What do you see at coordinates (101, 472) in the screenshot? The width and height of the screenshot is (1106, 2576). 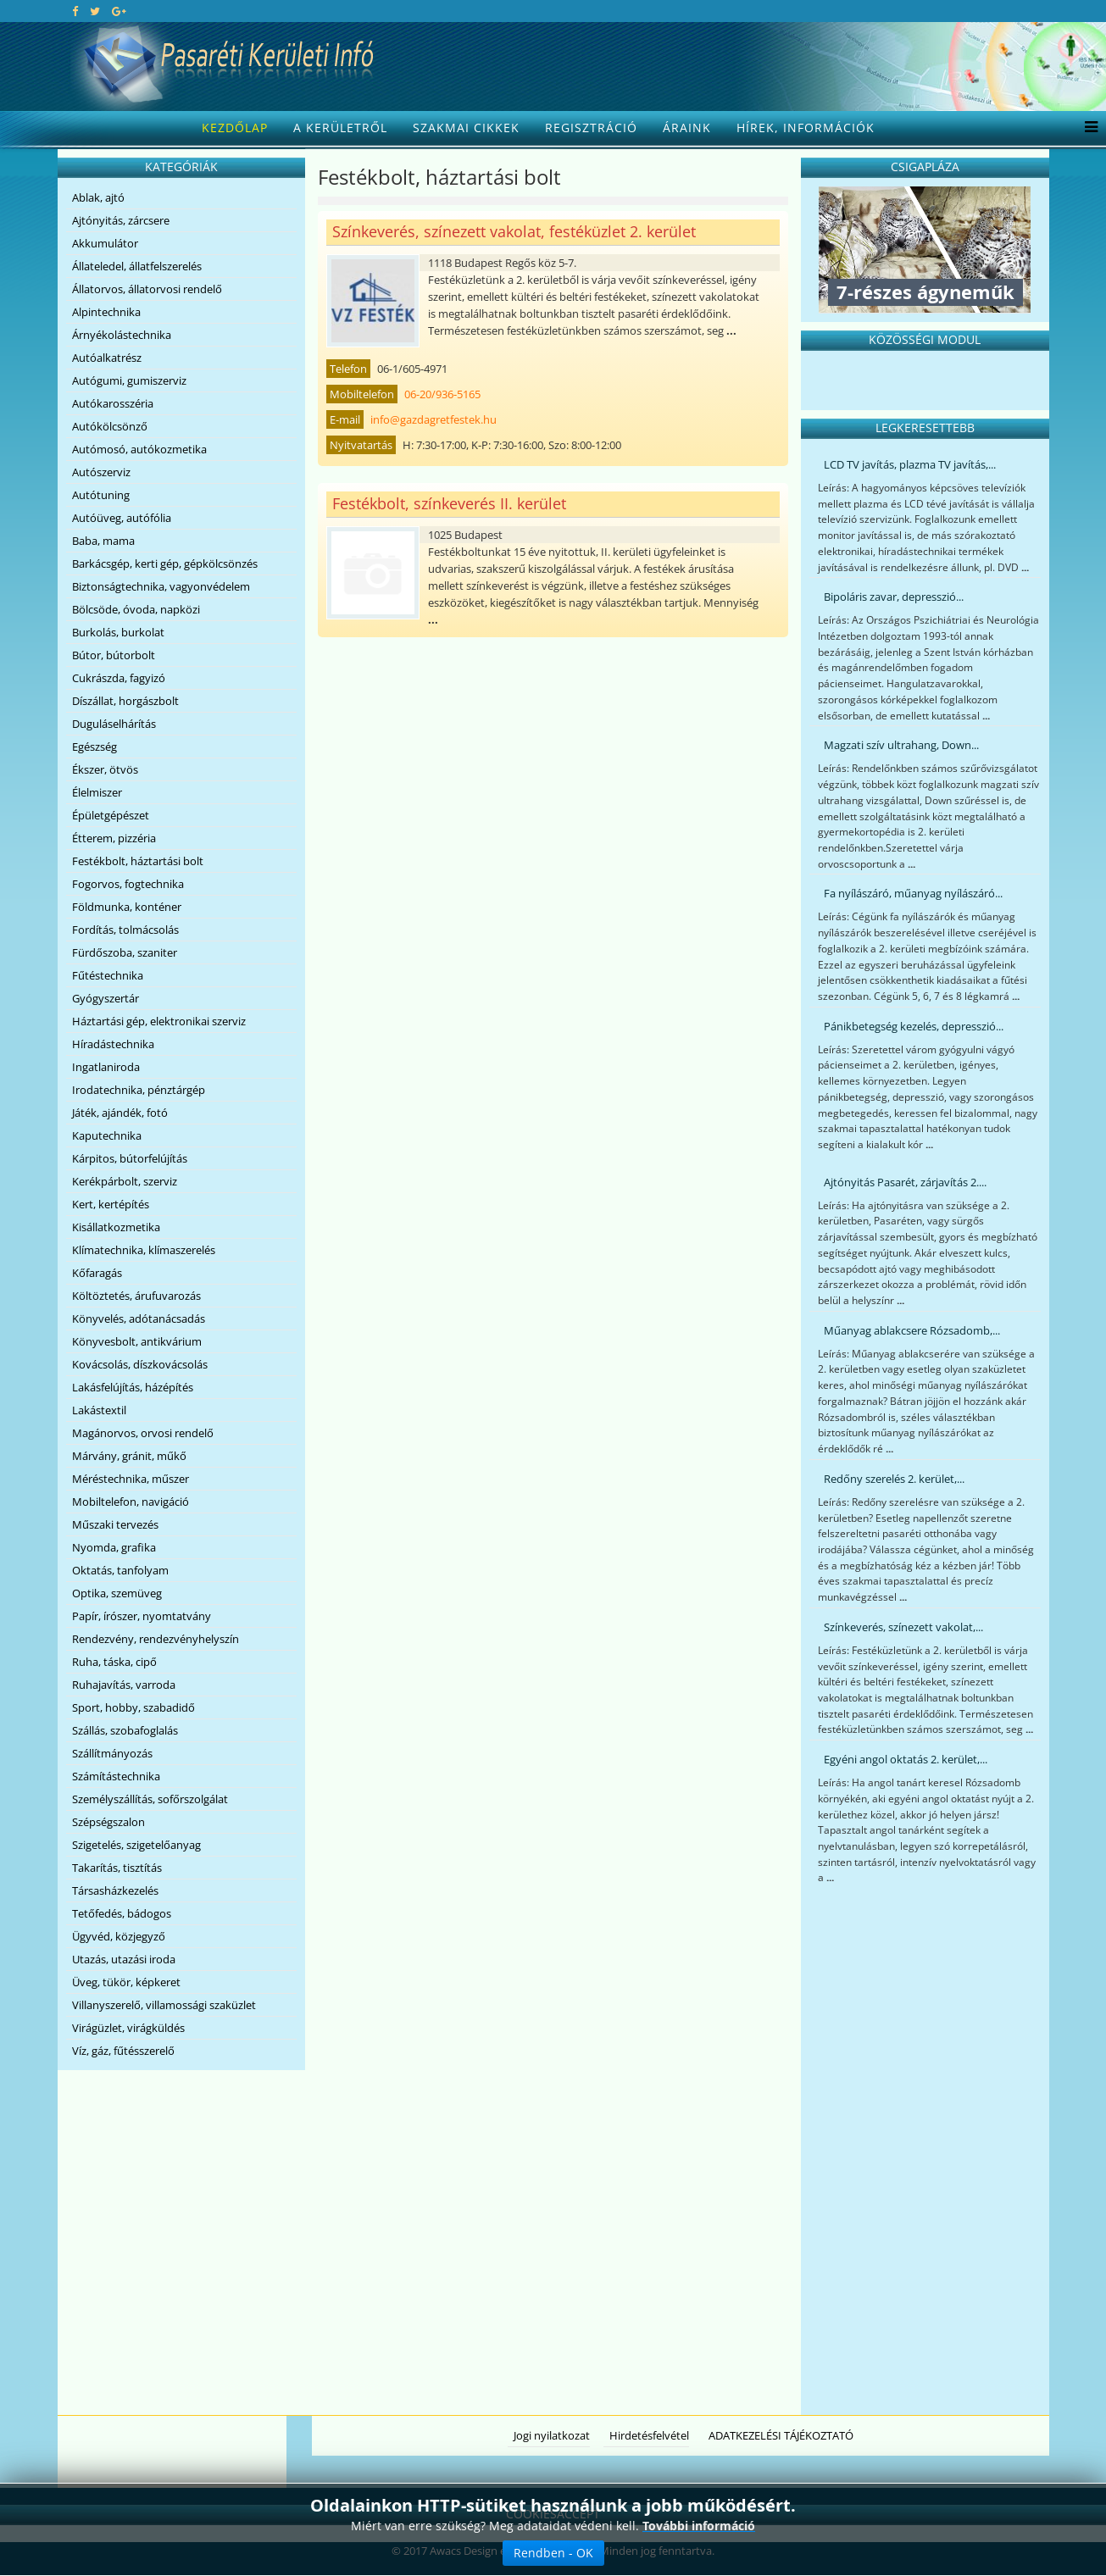 I see `Autószerviz` at bounding box center [101, 472].